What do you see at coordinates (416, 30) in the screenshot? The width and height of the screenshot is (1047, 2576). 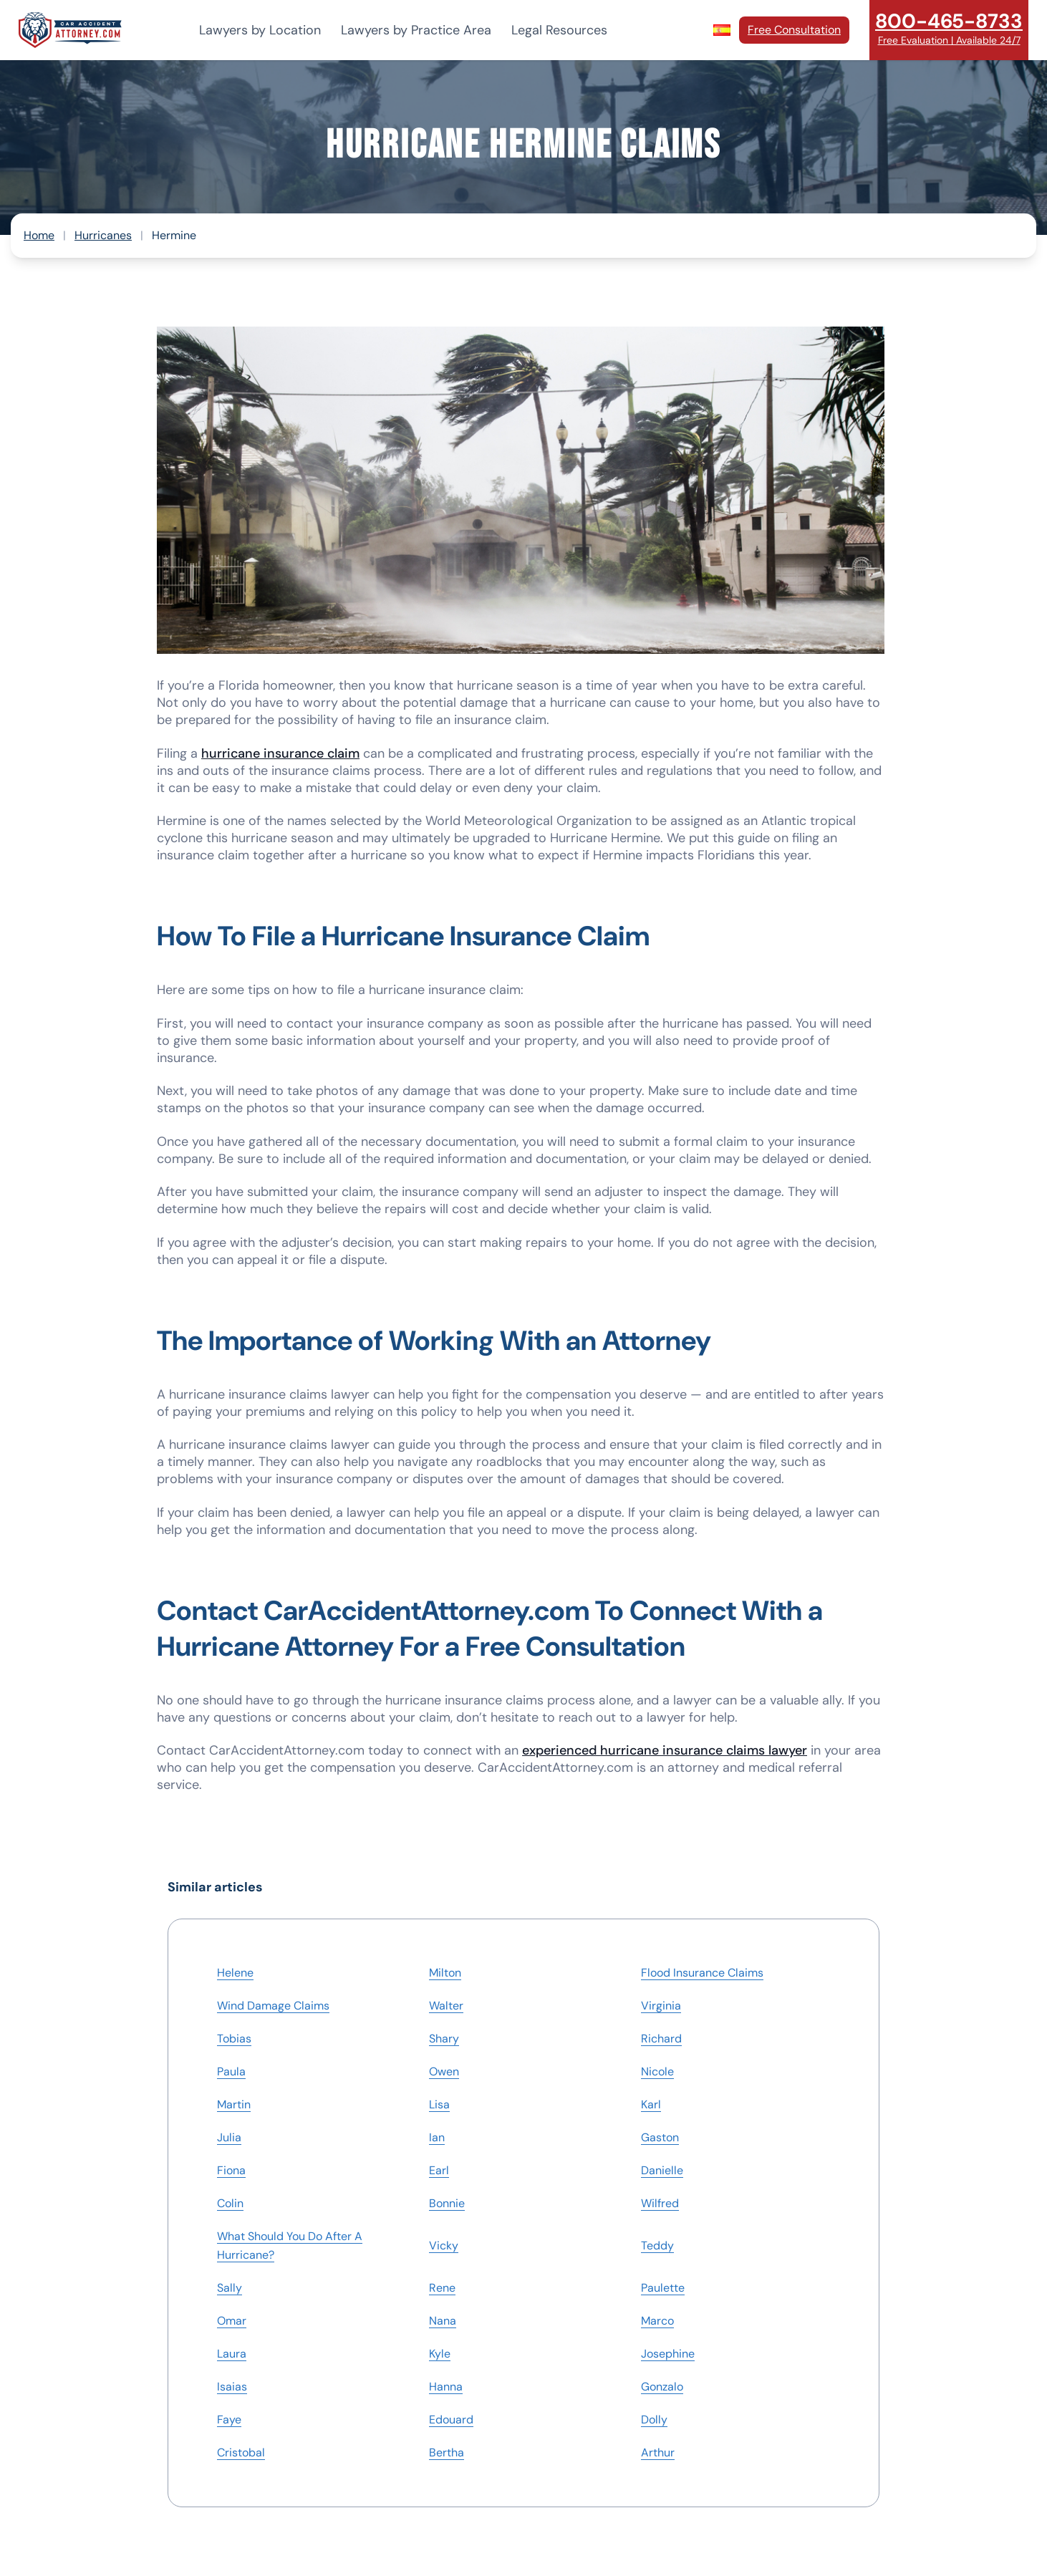 I see `Lawyers by Practice Area` at bounding box center [416, 30].